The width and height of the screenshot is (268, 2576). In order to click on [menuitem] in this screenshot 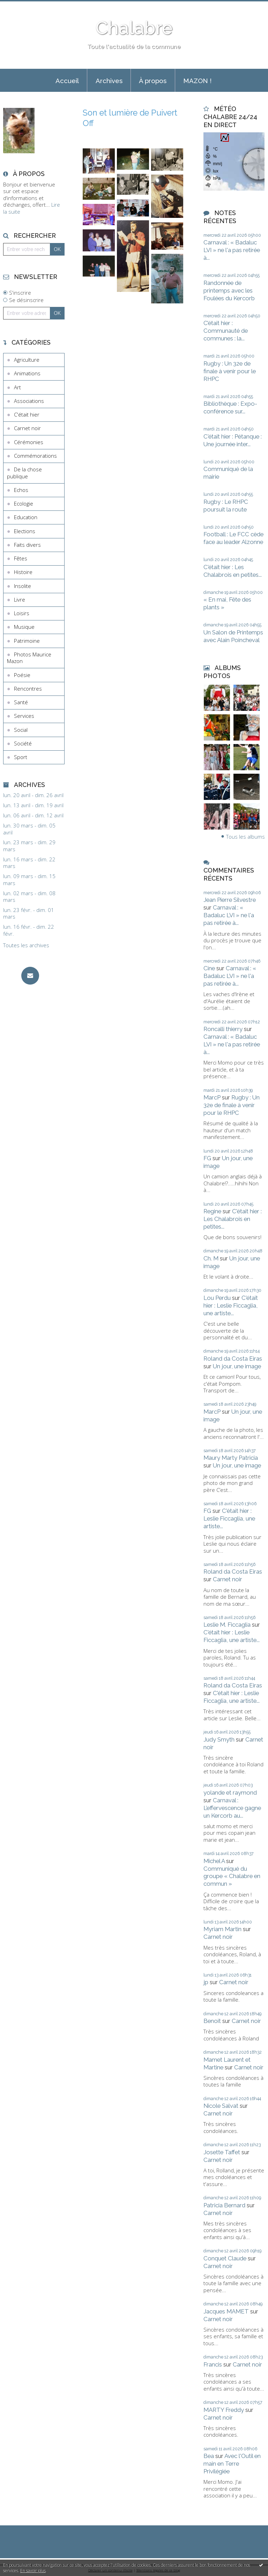, I will do `click(67, 80)`.